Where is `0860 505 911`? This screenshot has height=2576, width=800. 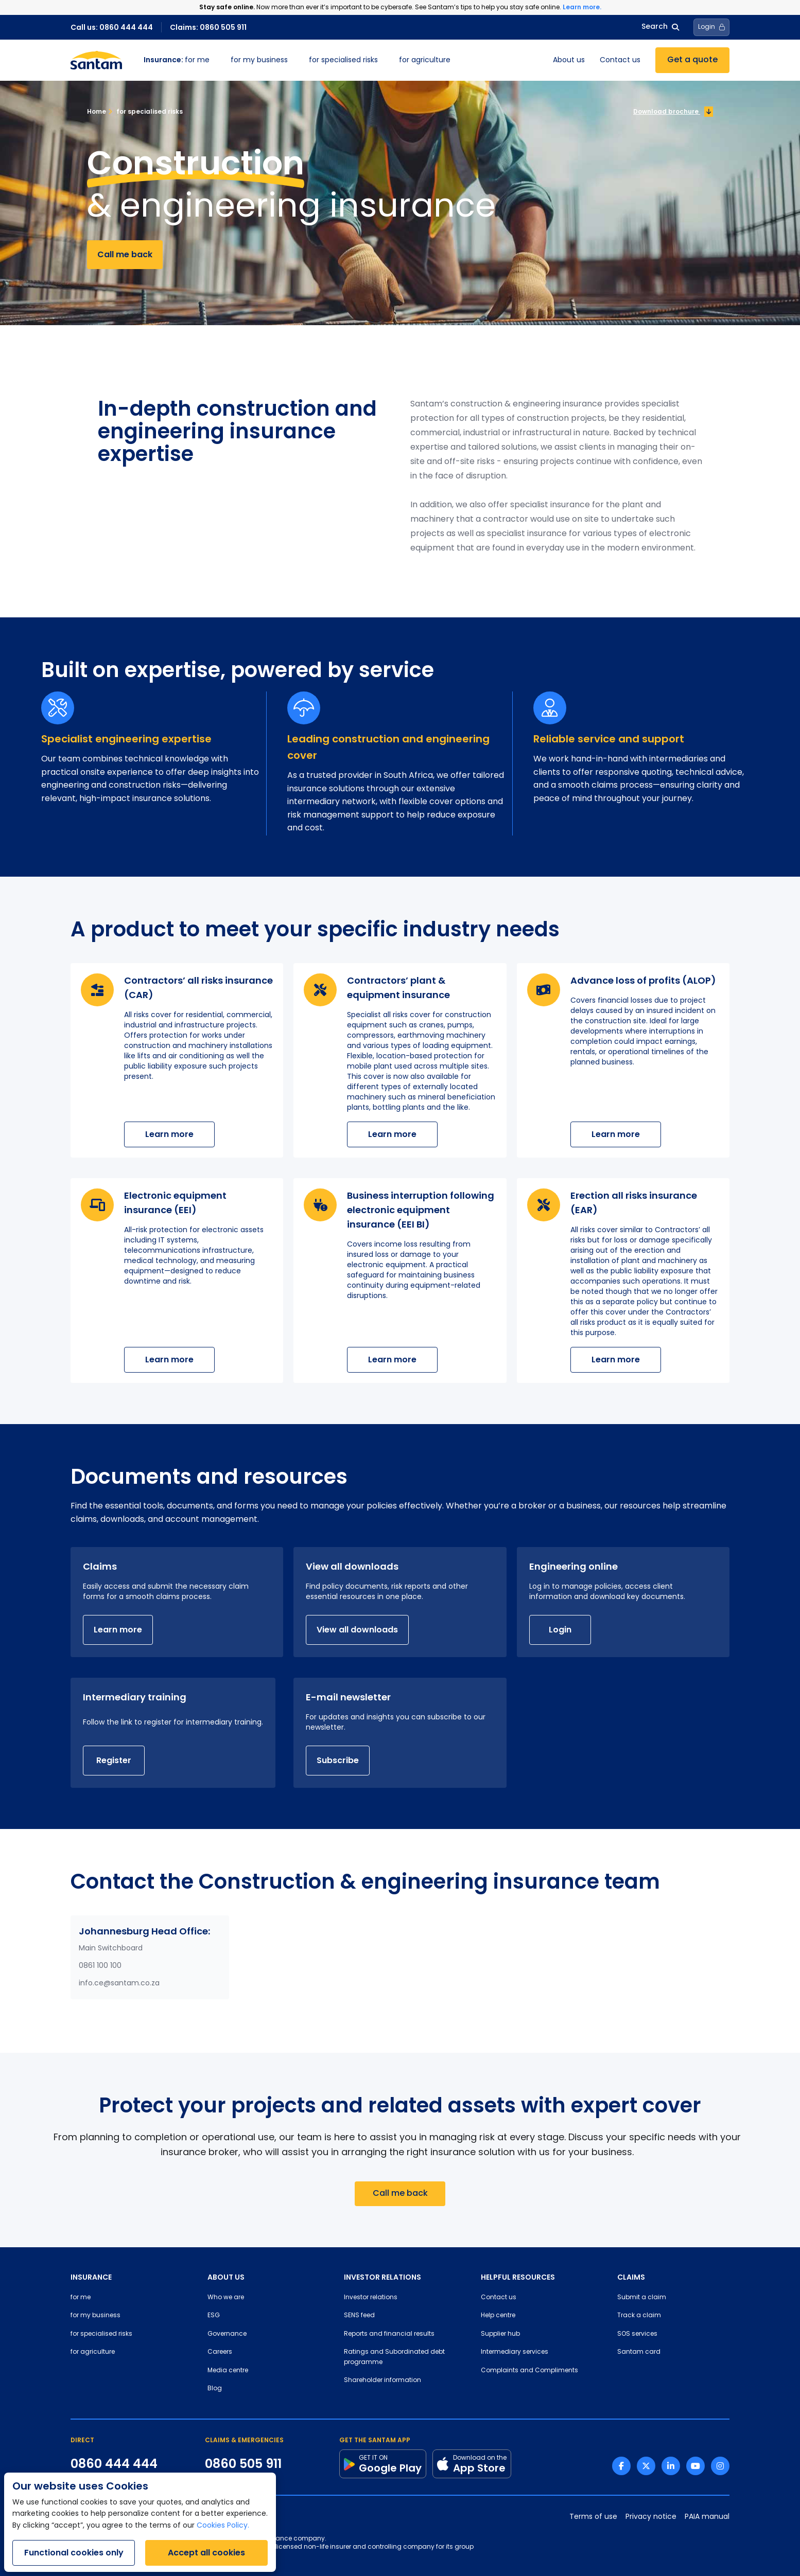 0860 505 911 is located at coordinates (243, 2464).